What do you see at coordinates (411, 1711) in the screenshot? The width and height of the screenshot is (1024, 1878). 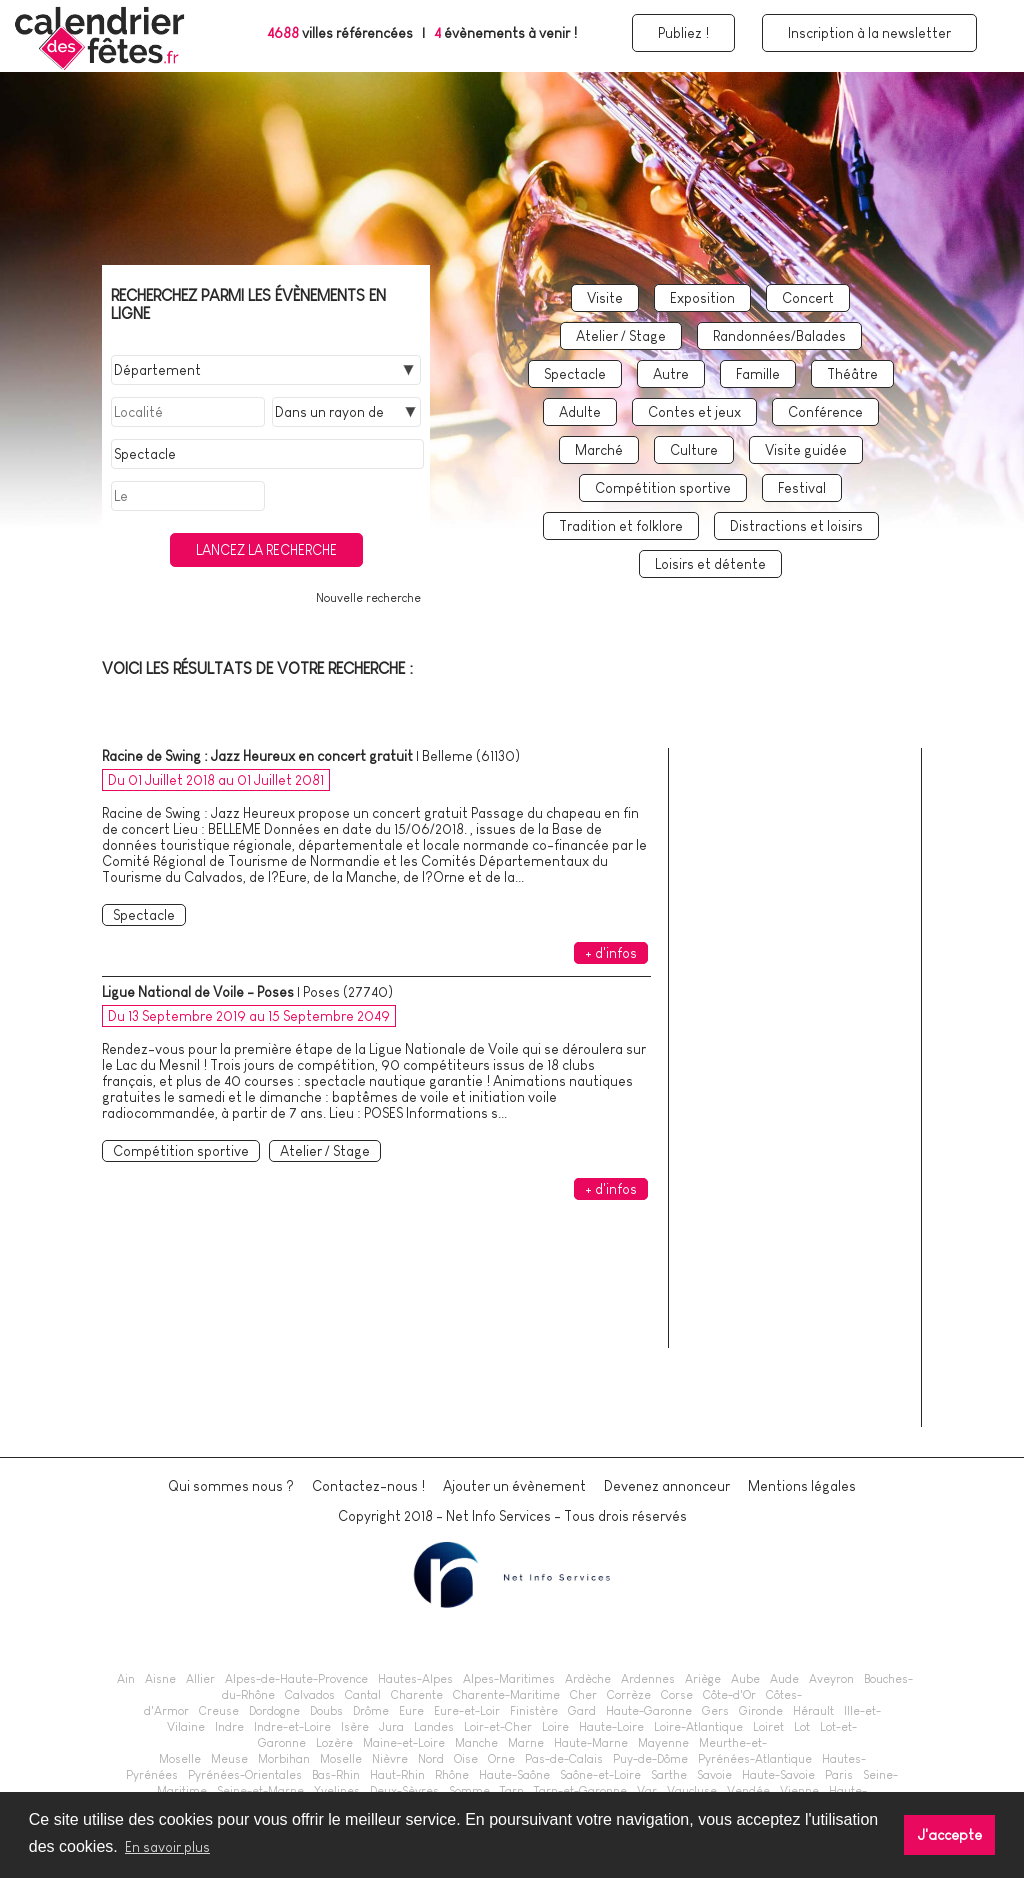 I see `Eure` at bounding box center [411, 1711].